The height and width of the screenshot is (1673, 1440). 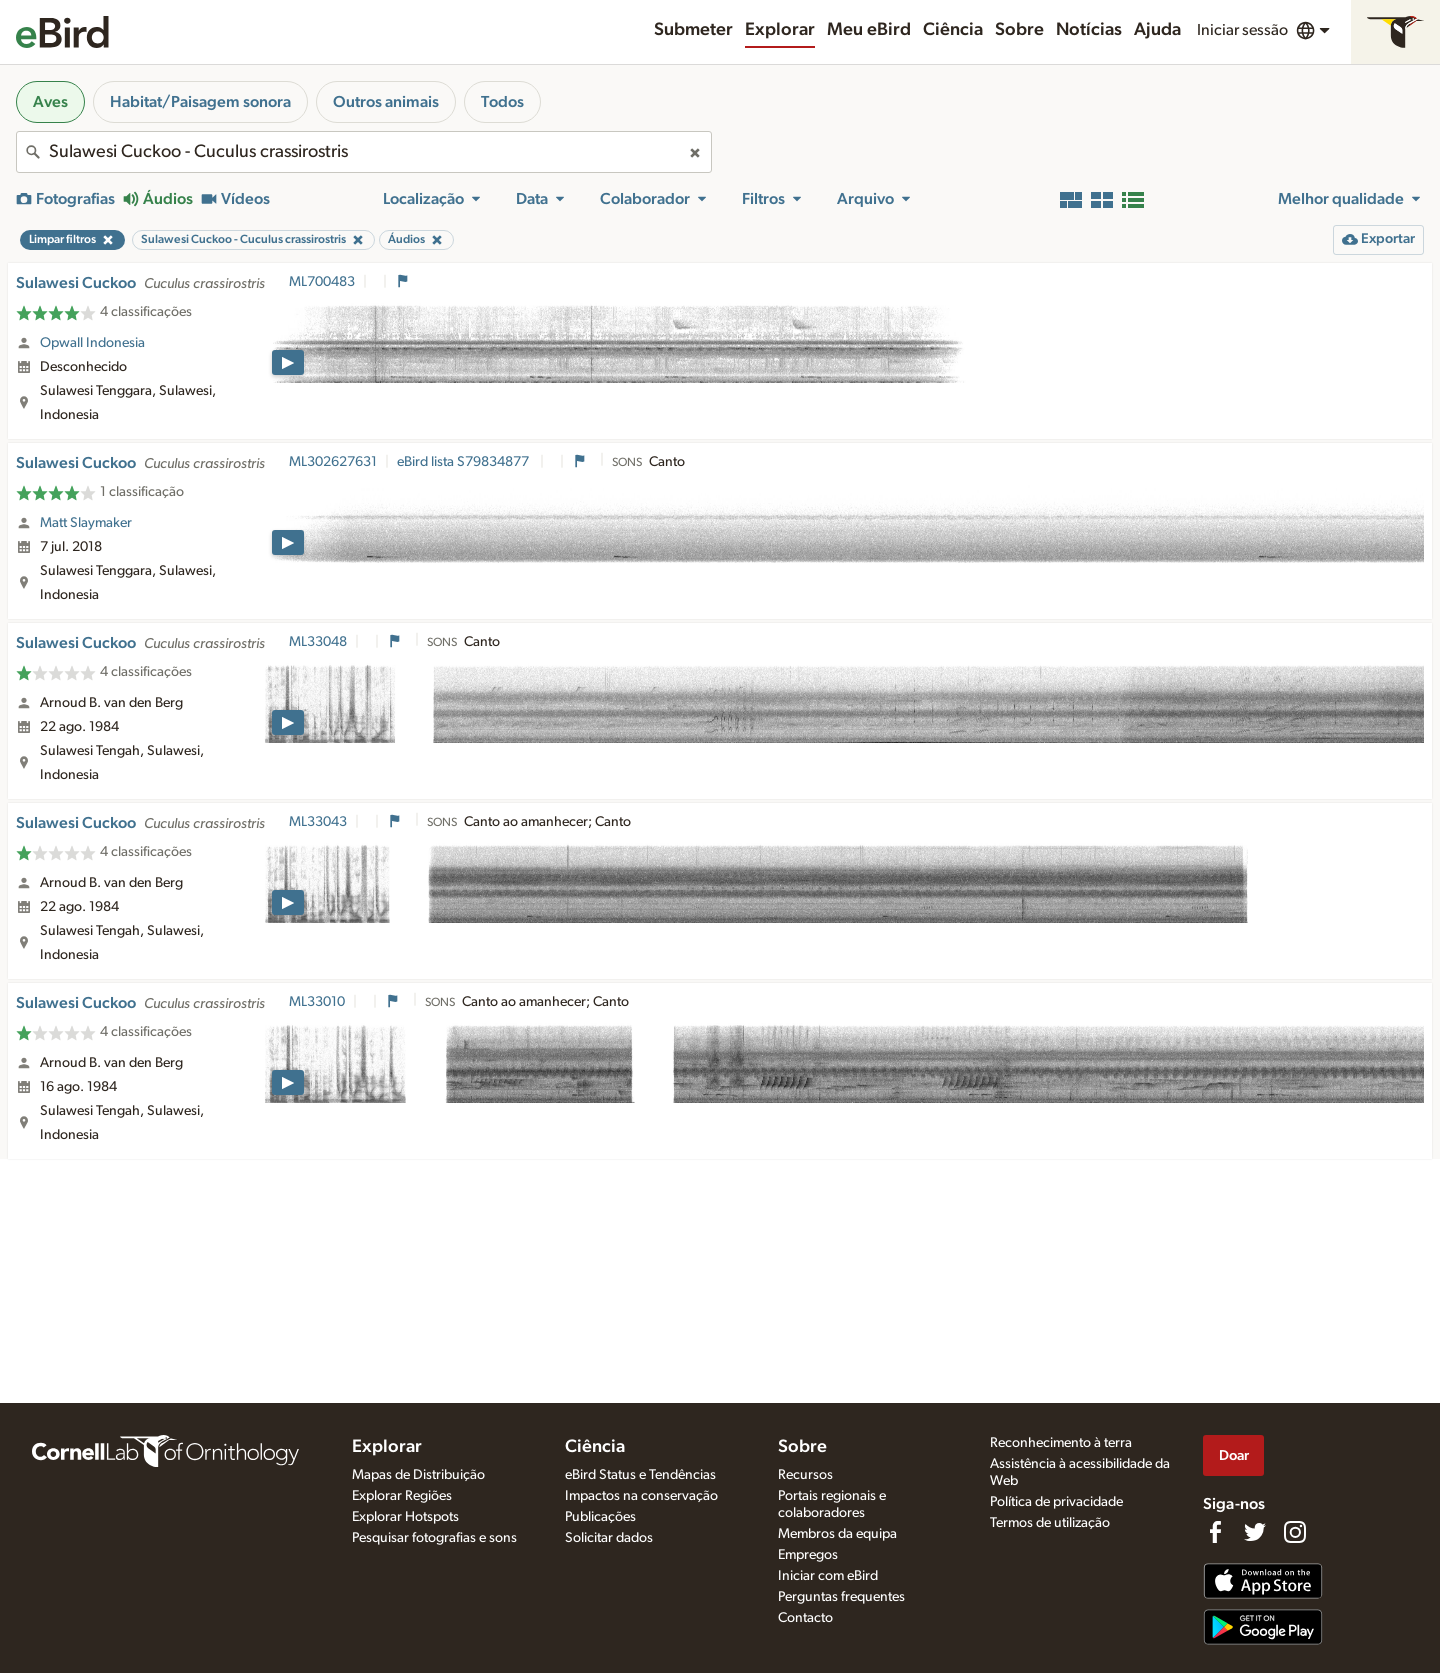 What do you see at coordinates (837, 1534) in the screenshot?
I see `Membros da equipa` at bounding box center [837, 1534].